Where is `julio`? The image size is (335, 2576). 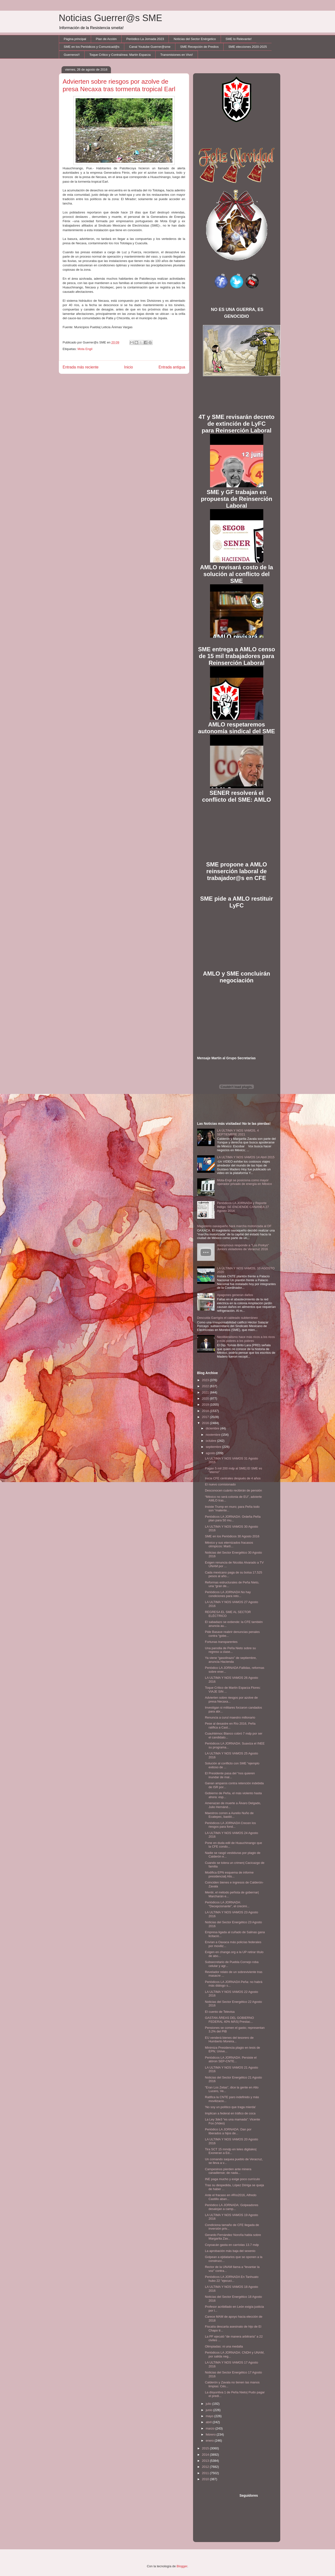 julio is located at coordinates (209, 2403).